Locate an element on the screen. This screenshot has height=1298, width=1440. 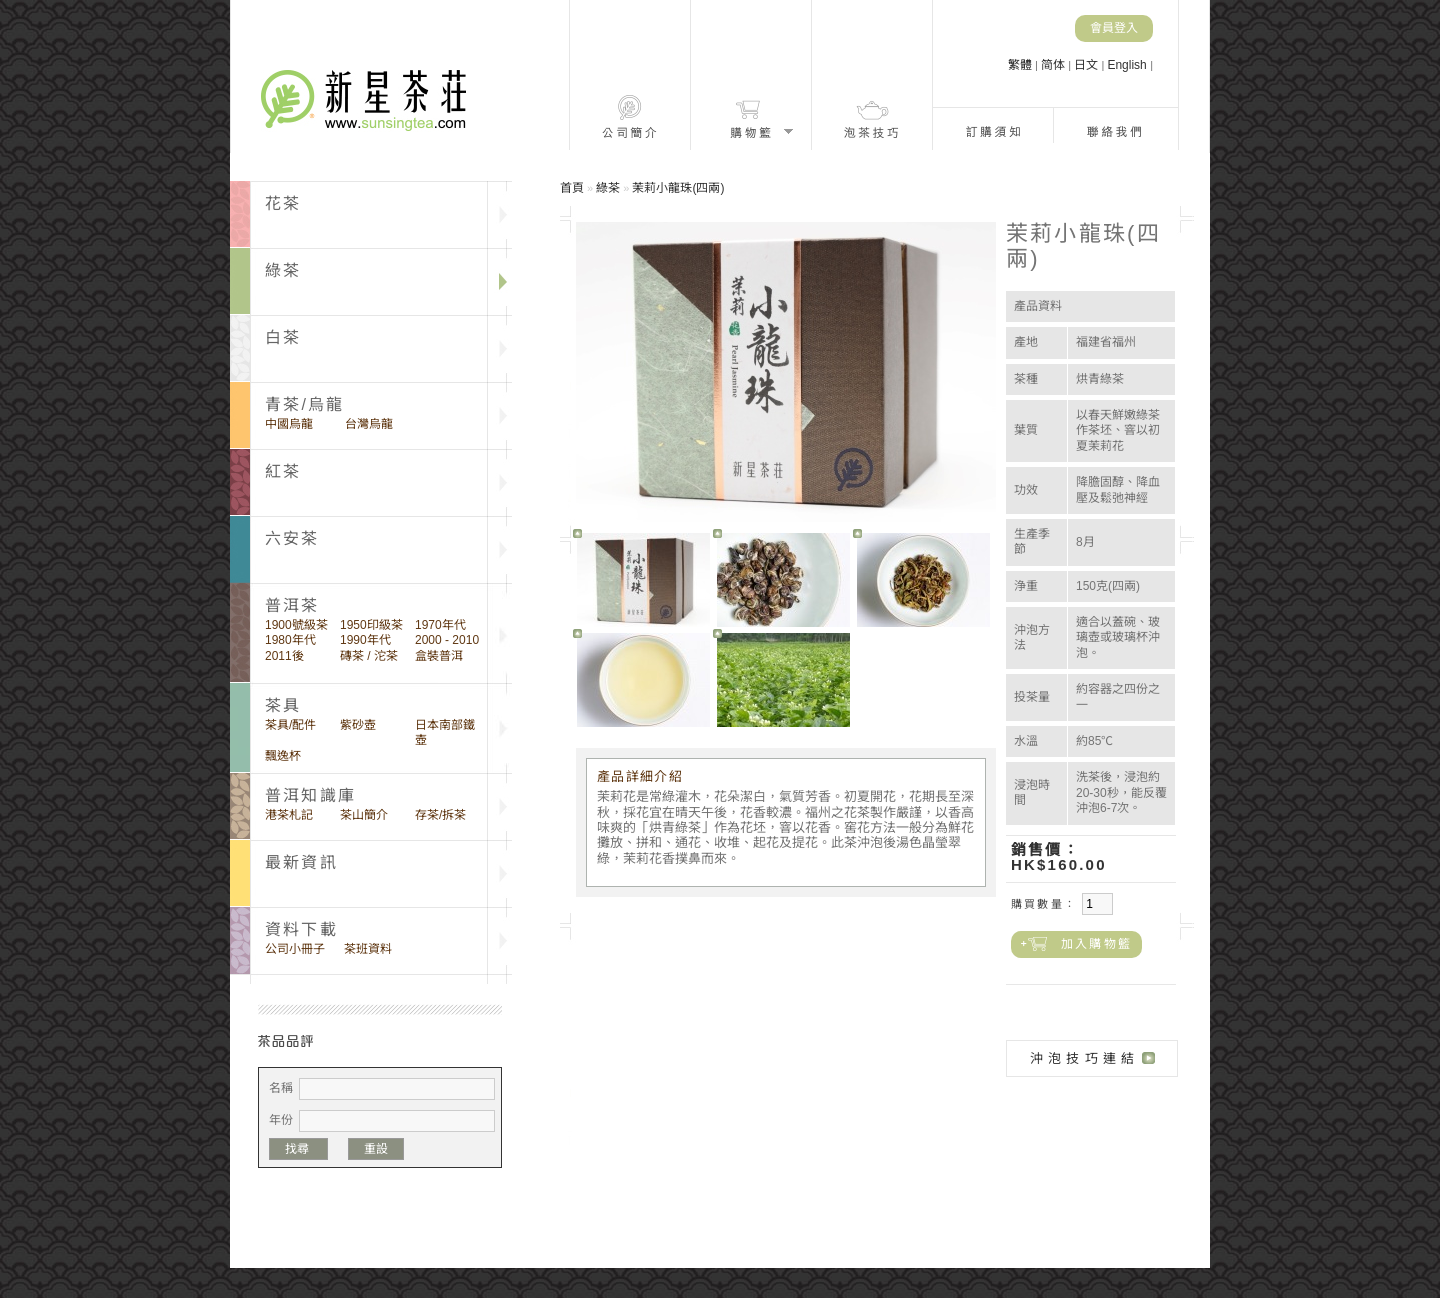
找尋 is located at coordinates (298, 1149).